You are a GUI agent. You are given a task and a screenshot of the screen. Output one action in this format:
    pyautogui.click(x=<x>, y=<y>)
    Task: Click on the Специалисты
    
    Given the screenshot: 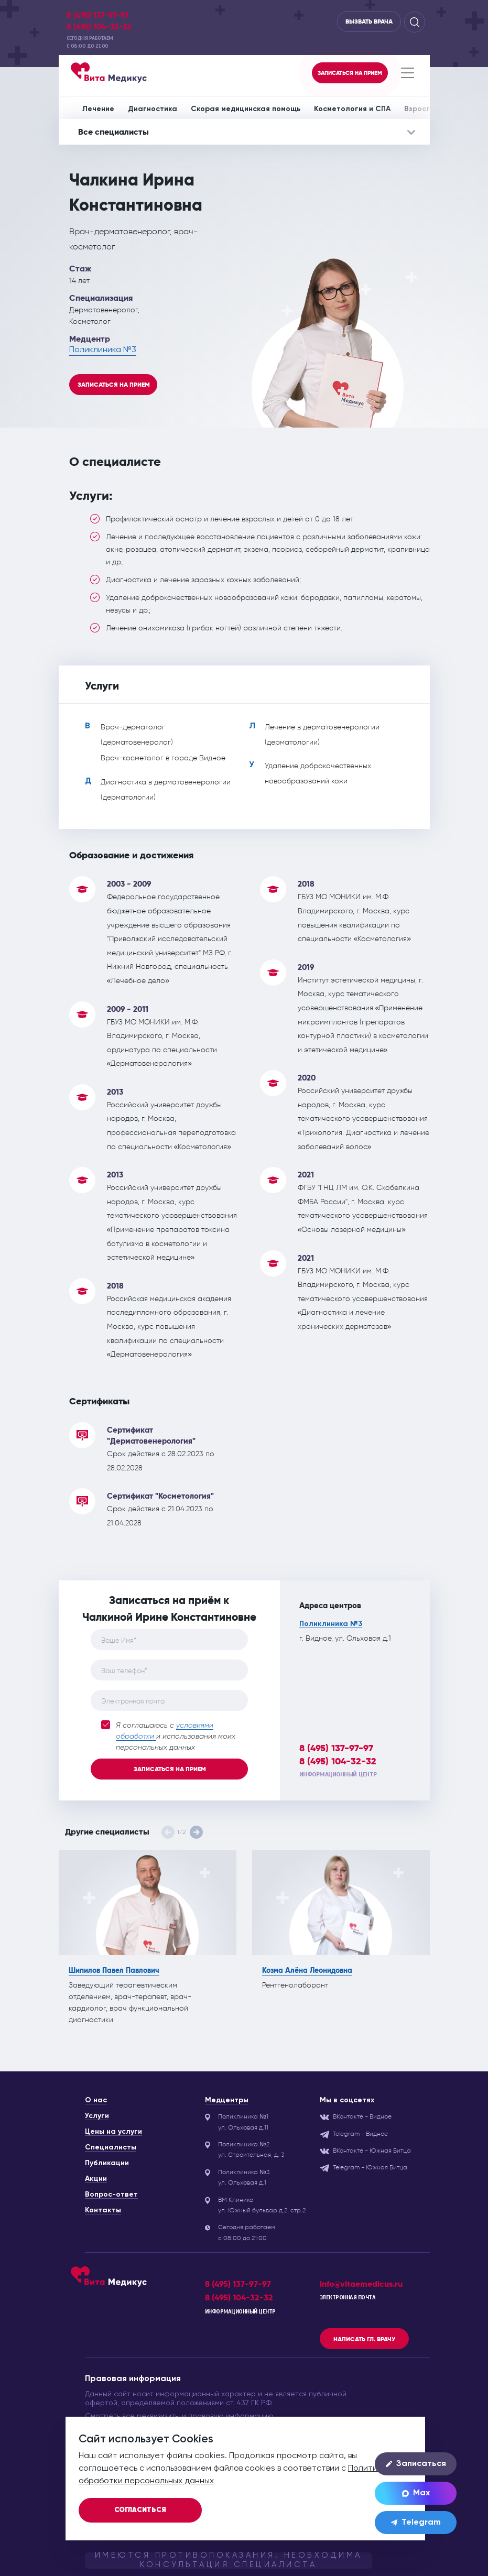 What is the action you would take?
    pyautogui.click(x=110, y=2147)
    